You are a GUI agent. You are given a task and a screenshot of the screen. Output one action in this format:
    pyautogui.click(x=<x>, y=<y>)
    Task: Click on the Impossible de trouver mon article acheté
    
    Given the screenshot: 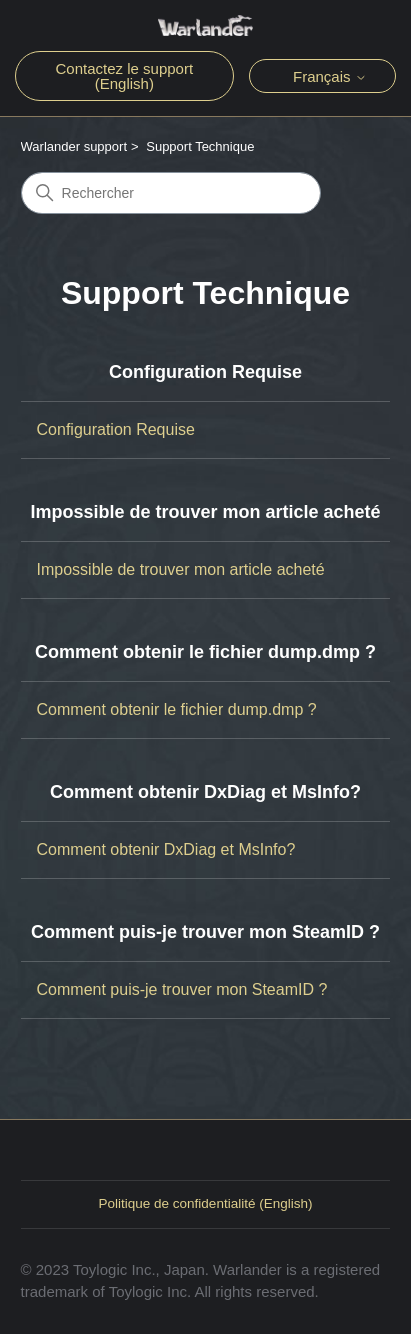 What is the action you would take?
    pyautogui.click(x=205, y=512)
    